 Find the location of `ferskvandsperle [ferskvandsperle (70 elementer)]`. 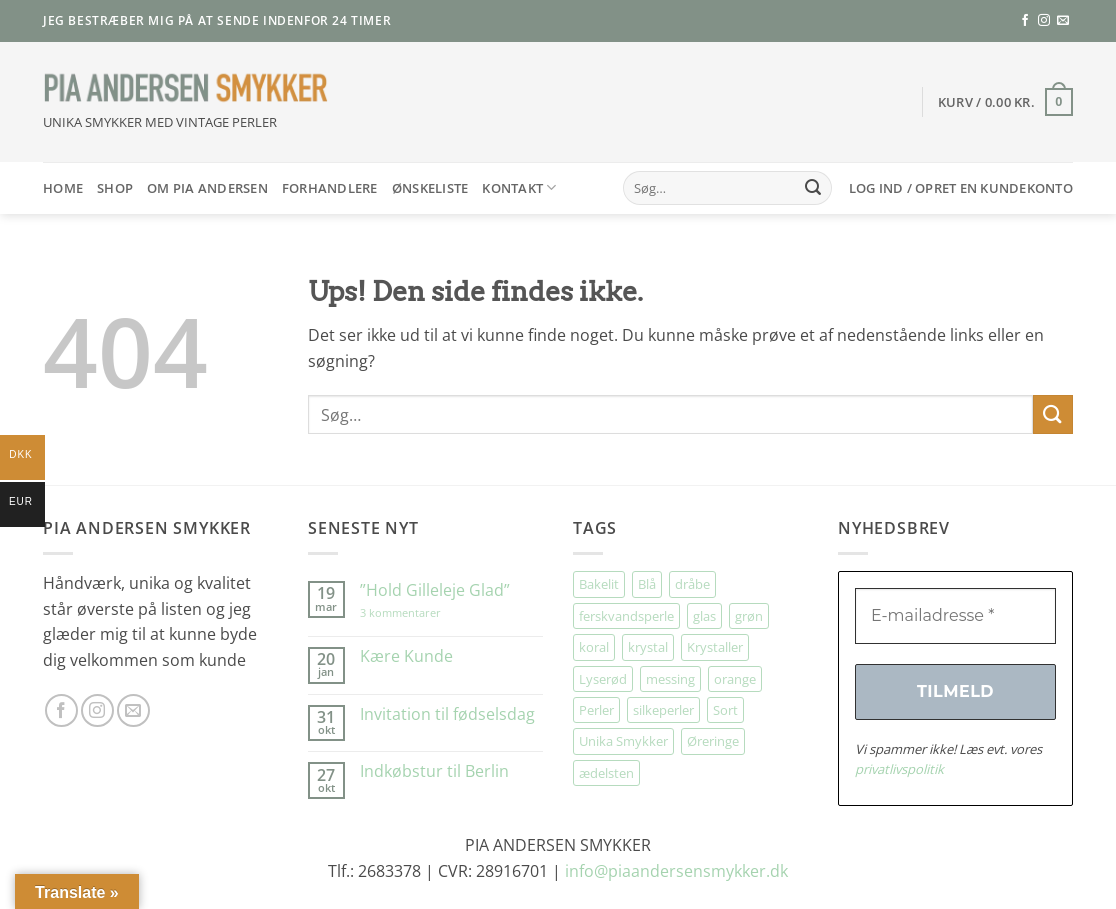

ferskvandsperle [ferskvandsperle (70 elementer)] is located at coordinates (626, 616).